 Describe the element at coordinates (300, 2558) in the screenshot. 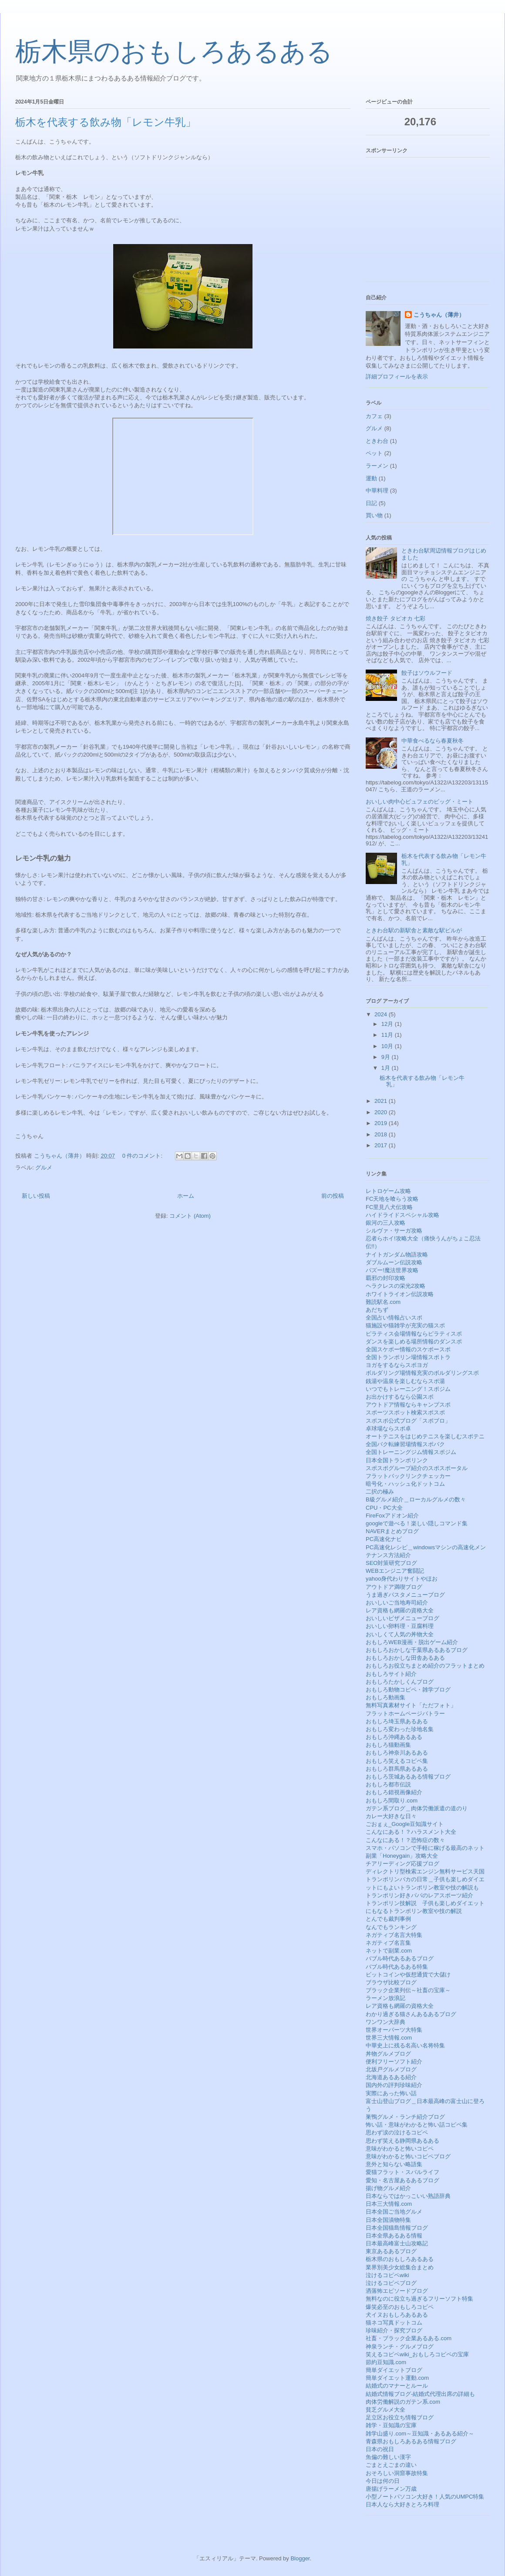

I see `Blogger` at that location.